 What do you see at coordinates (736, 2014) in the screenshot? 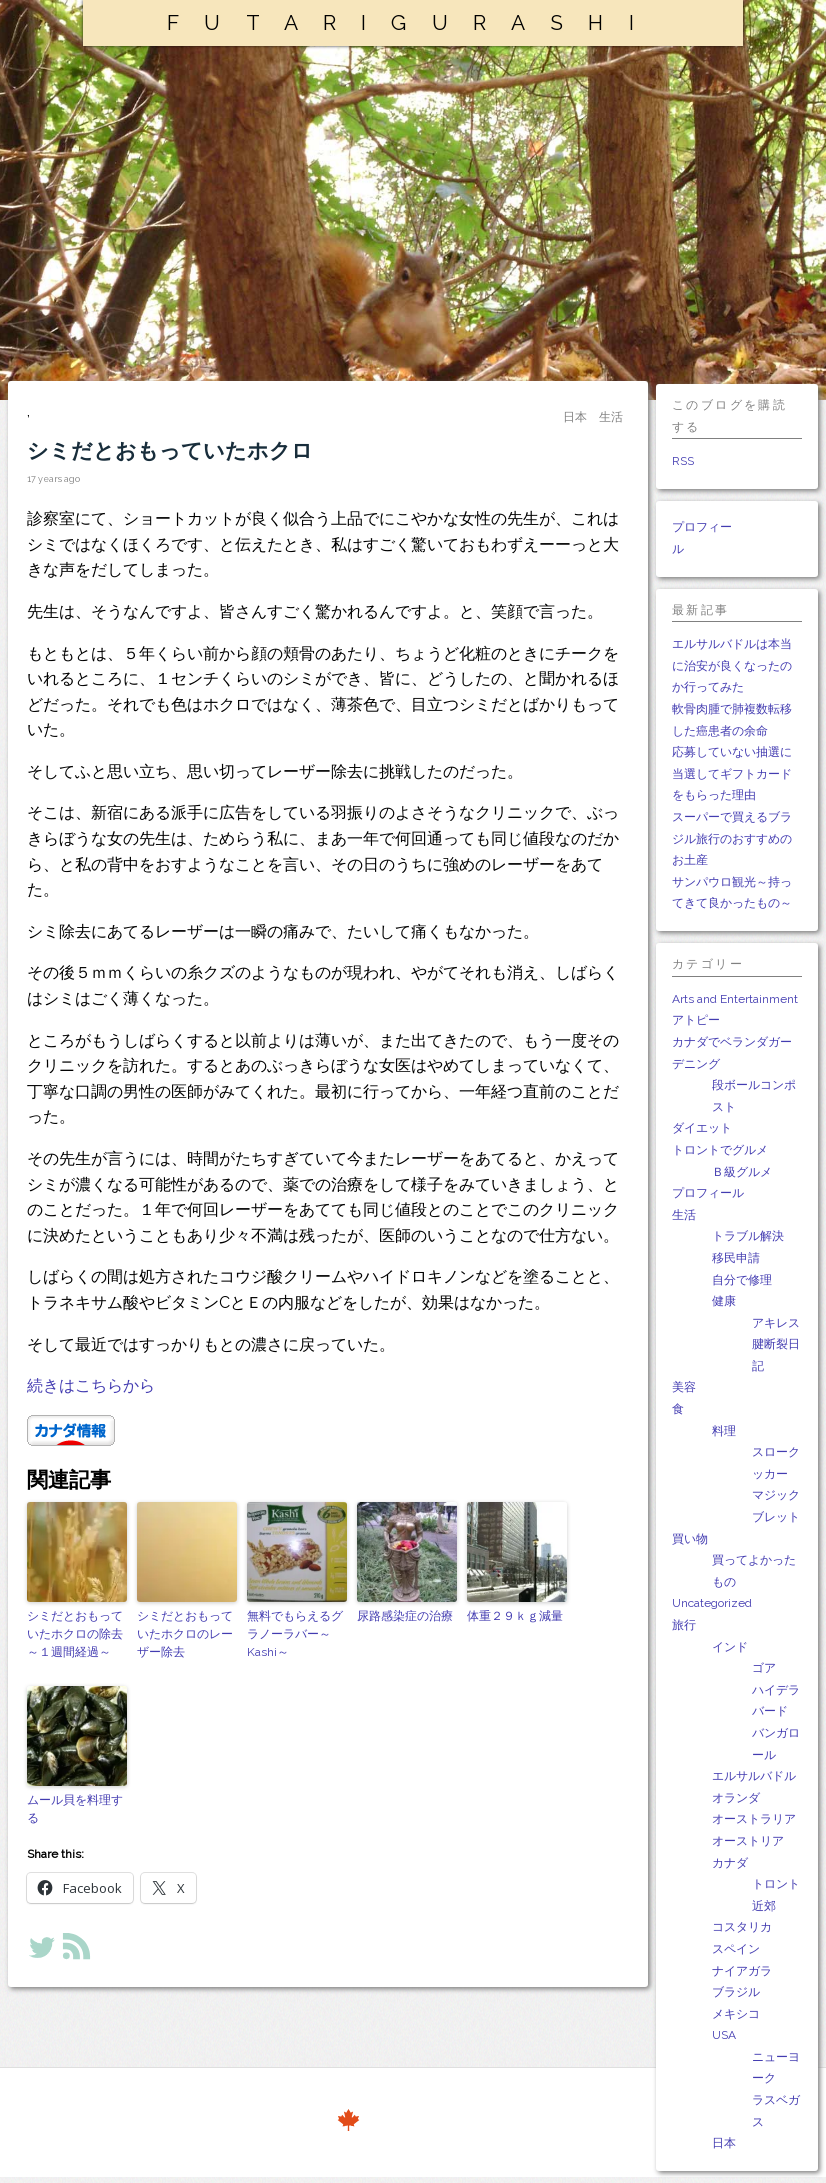
I see `メキシコ` at bounding box center [736, 2014].